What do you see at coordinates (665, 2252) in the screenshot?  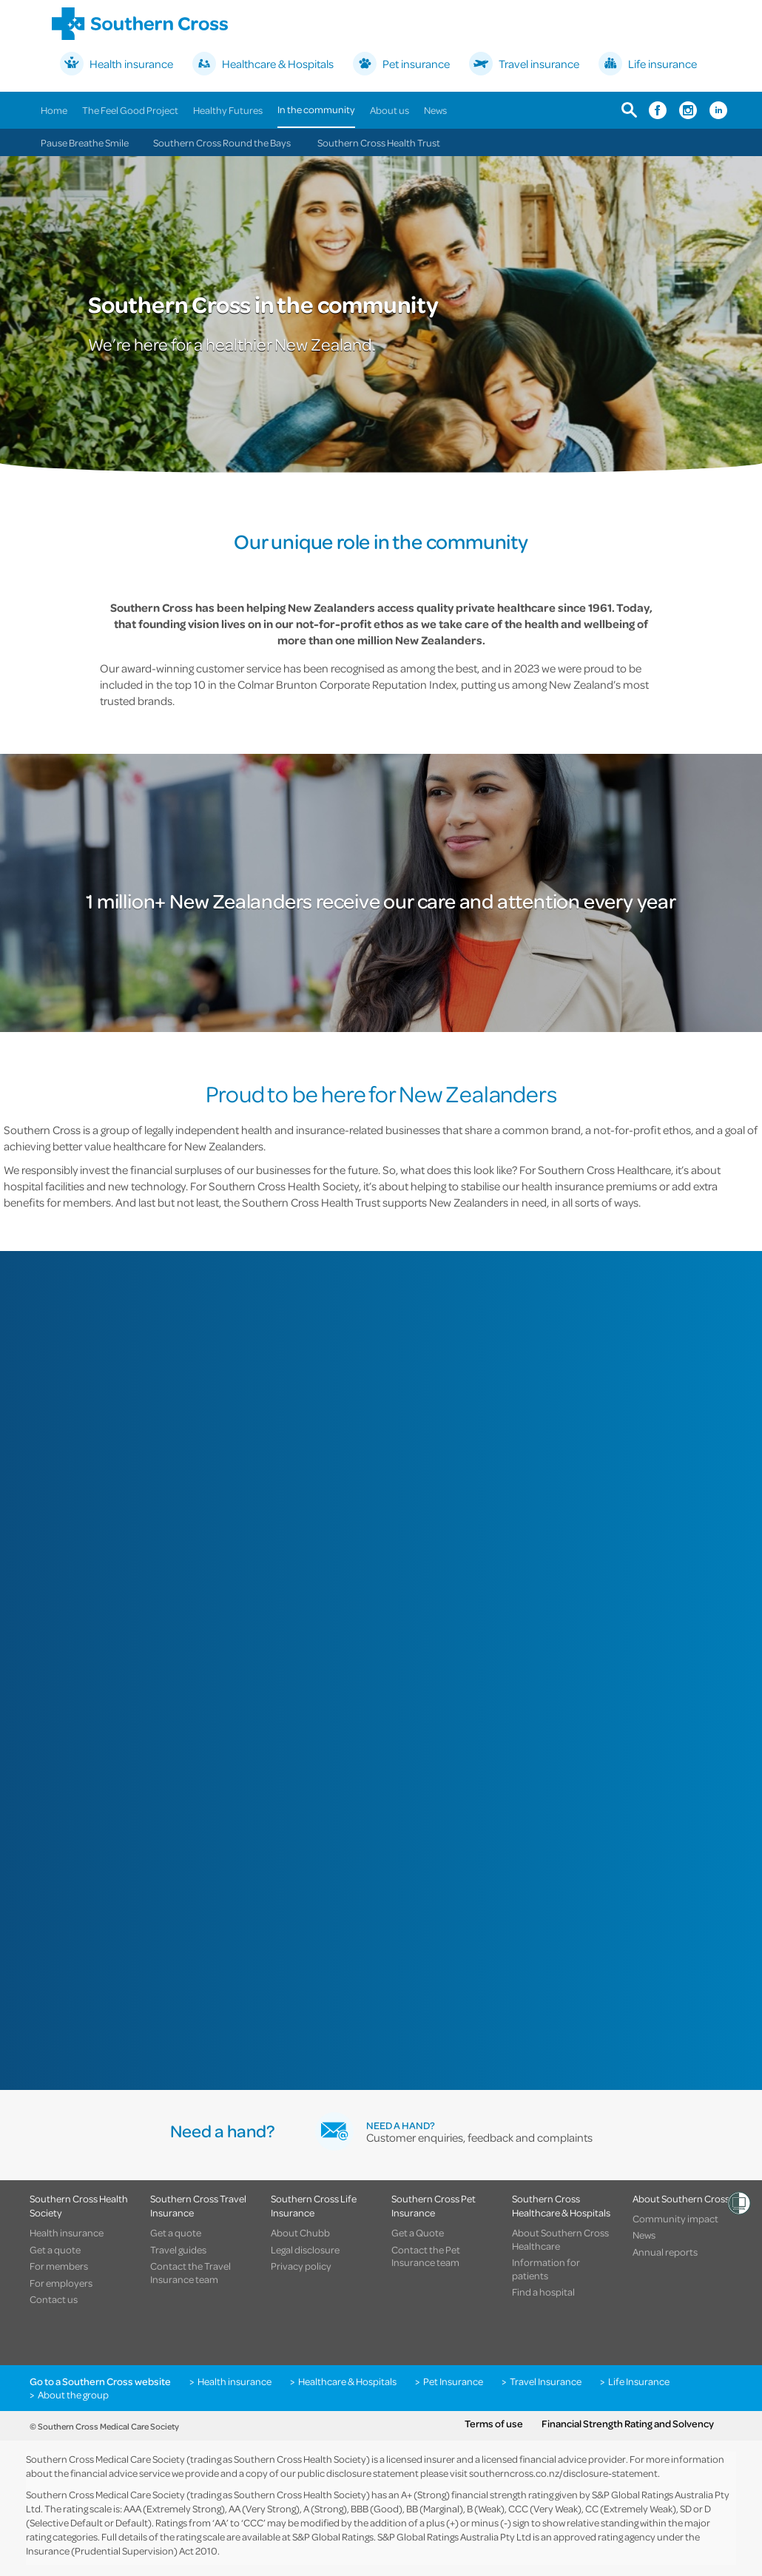 I see `Annual reports` at bounding box center [665, 2252].